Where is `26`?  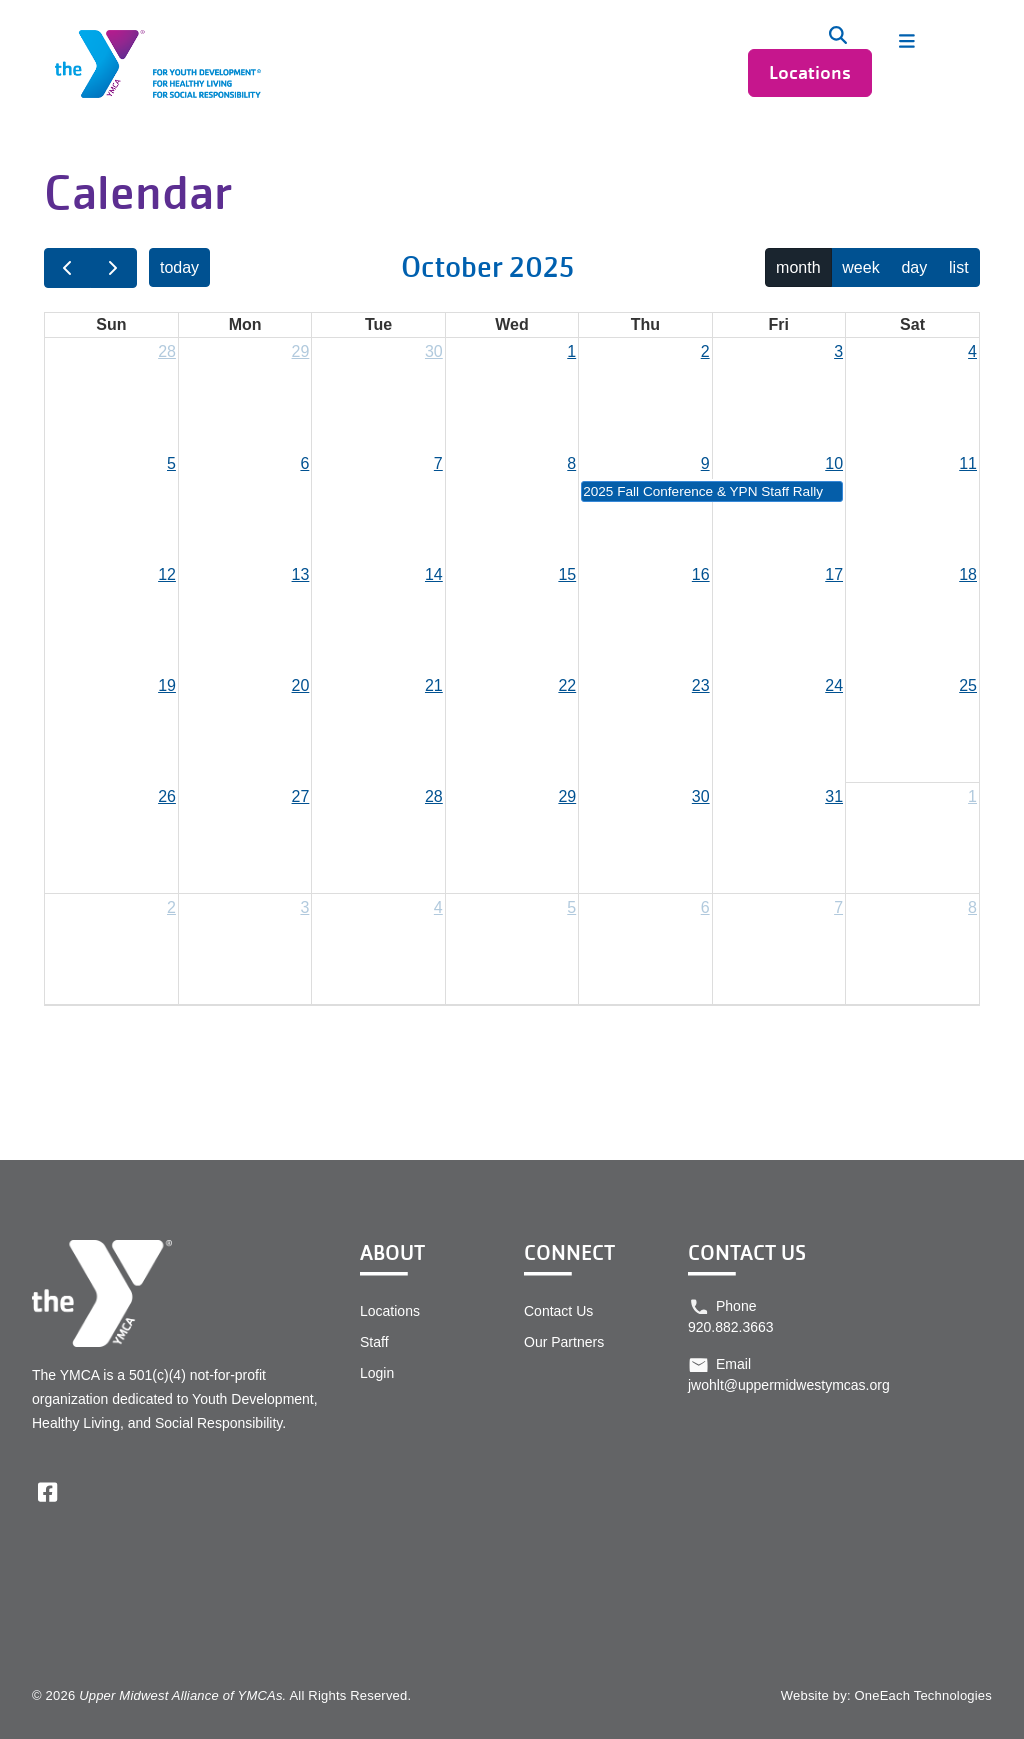
26 is located at coordinates (167, 796).